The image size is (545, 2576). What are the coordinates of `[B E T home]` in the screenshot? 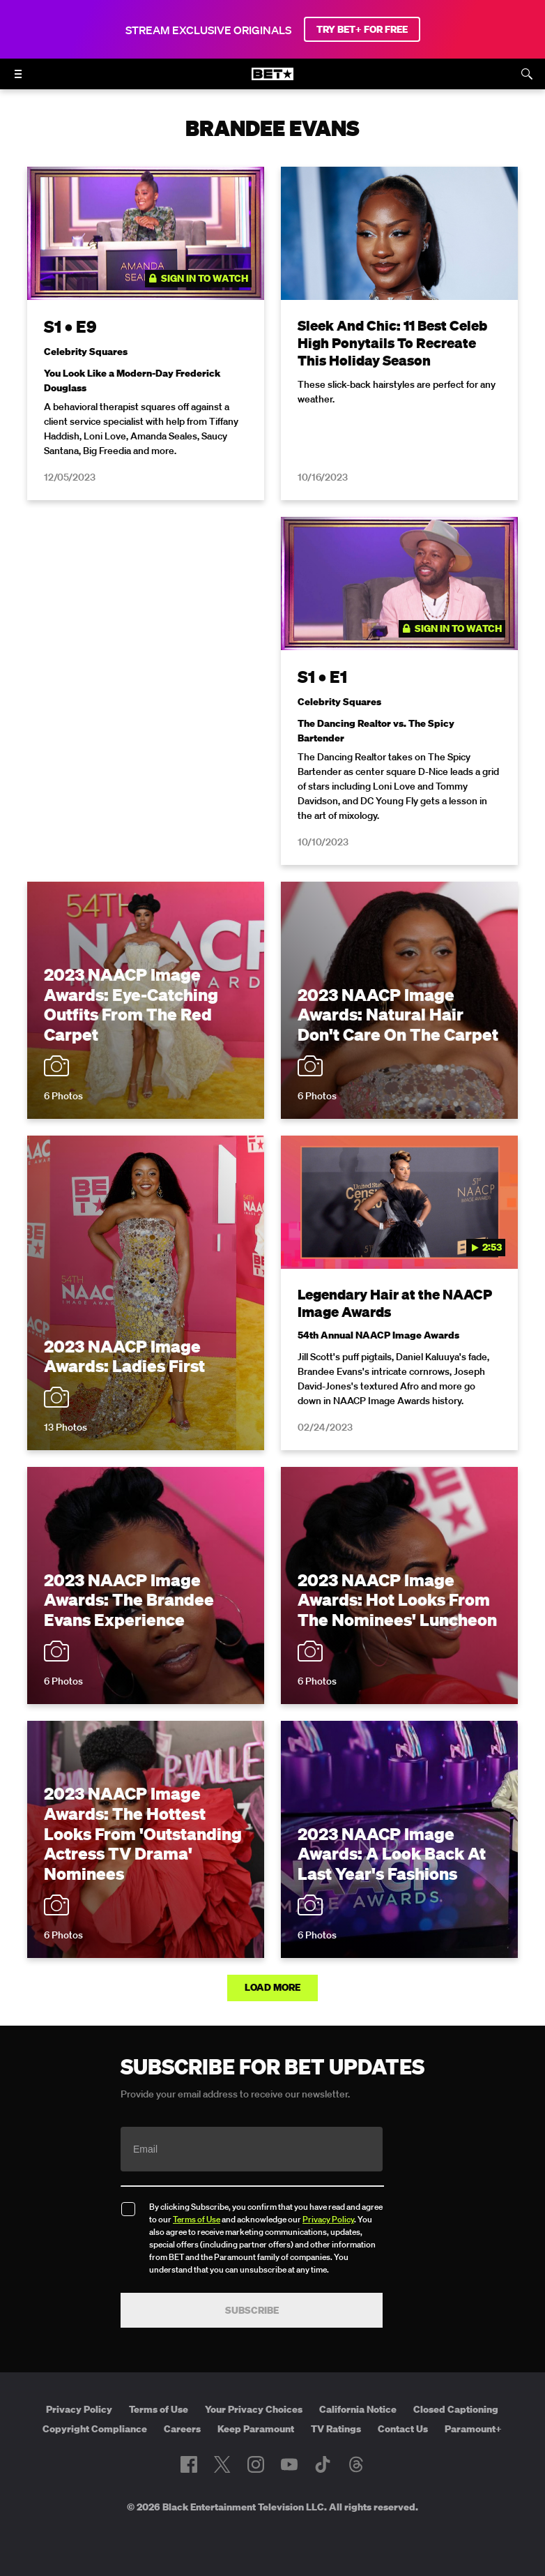 It's located at (272, 80).